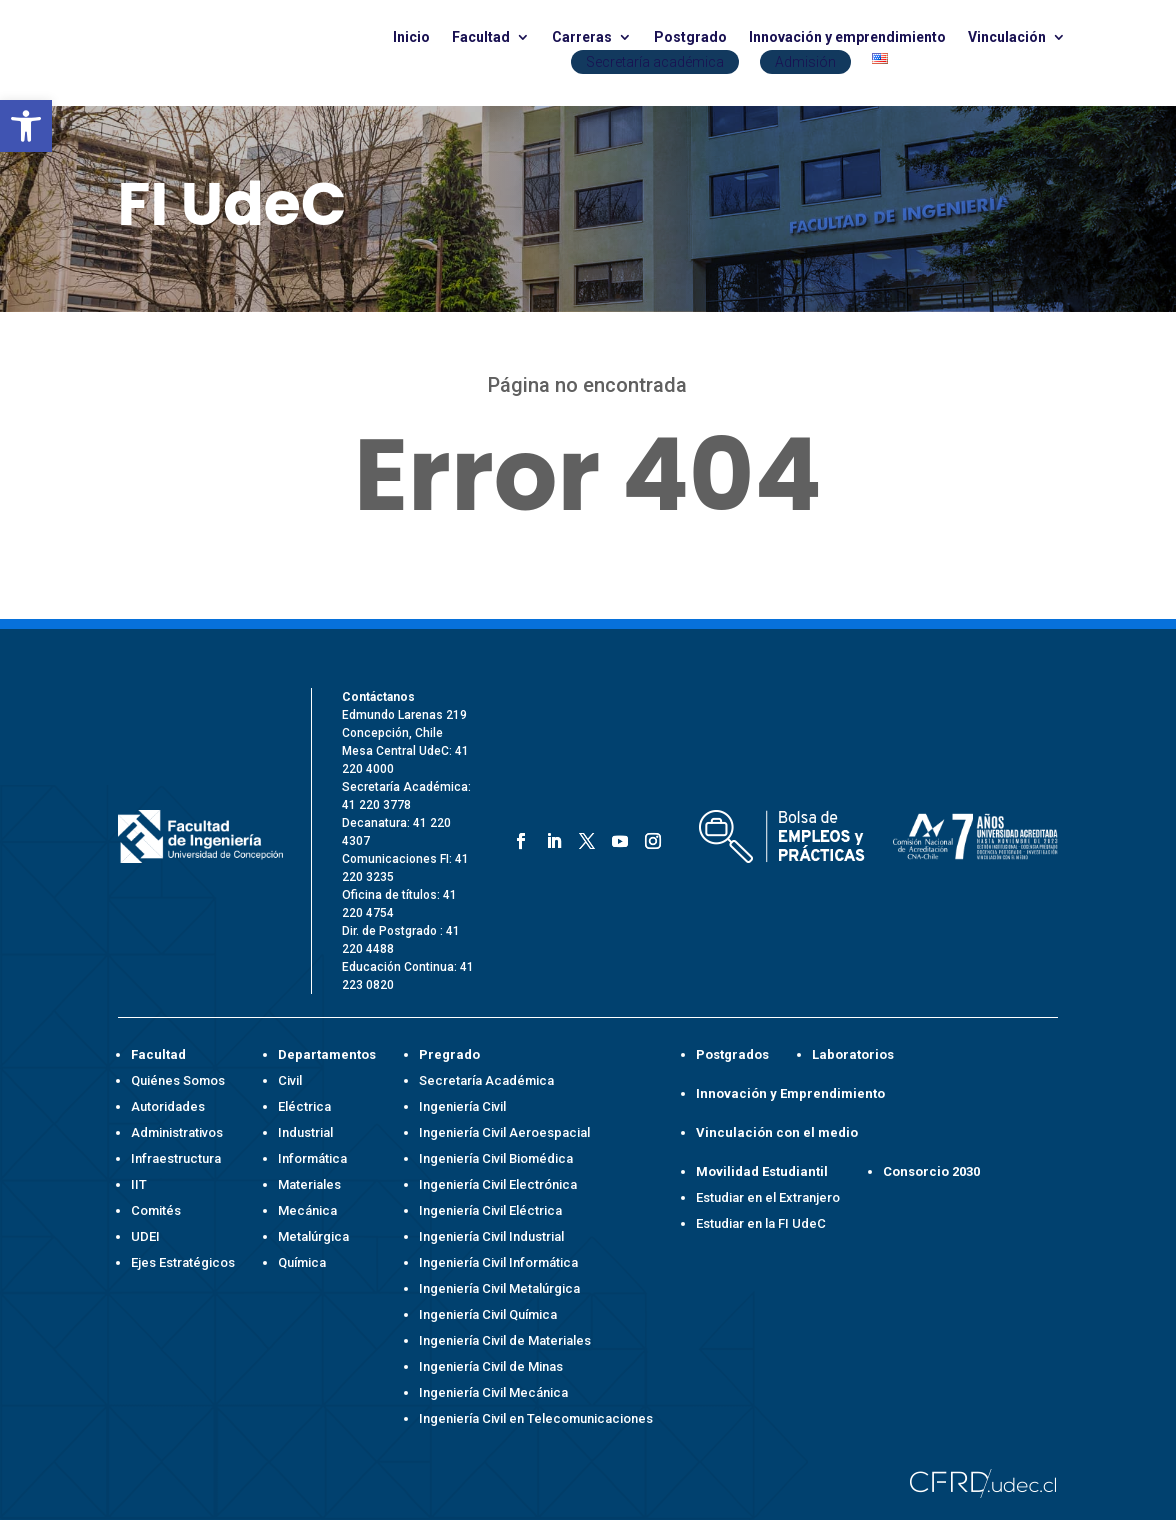 The height and width of the screenshot is (1520, 1176). I want to click on Infraestructura, so click(176, 1158).